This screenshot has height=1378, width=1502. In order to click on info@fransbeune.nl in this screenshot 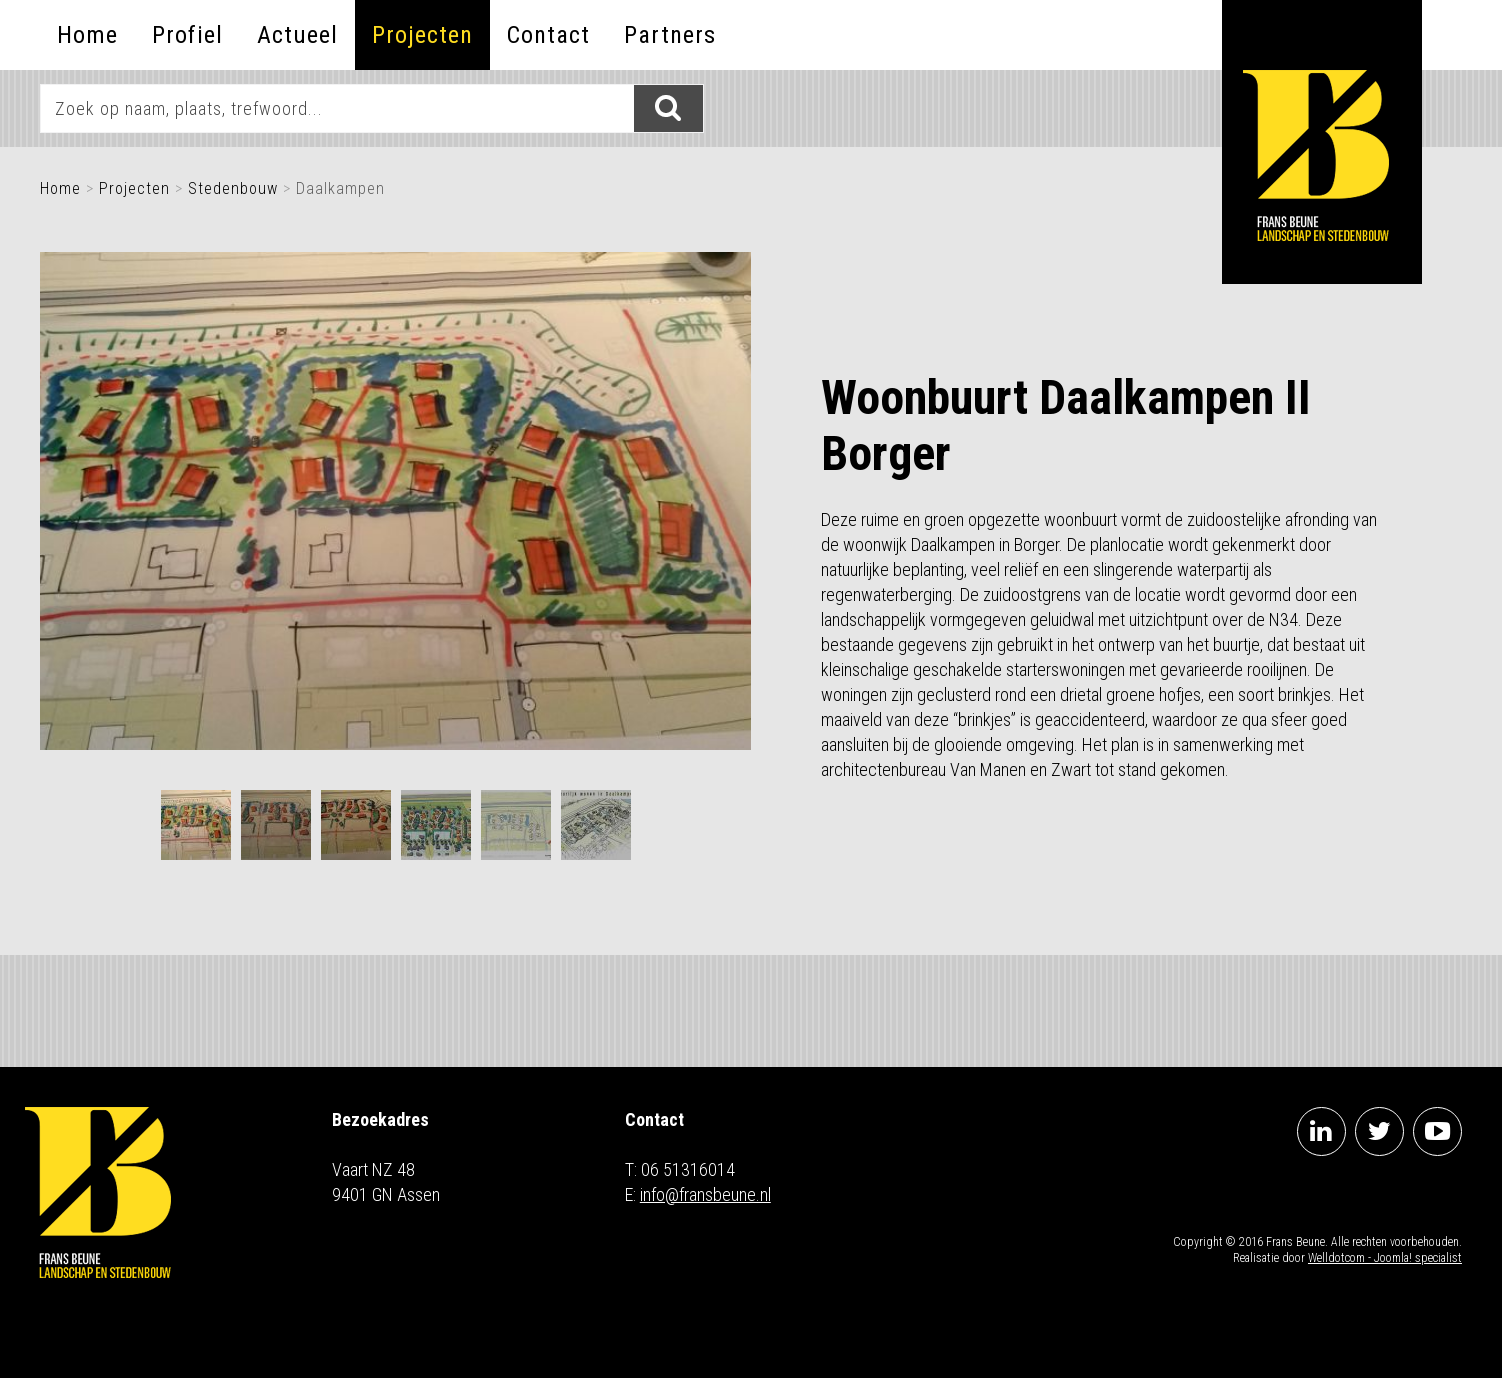, I will do `click(705, 1194)`.